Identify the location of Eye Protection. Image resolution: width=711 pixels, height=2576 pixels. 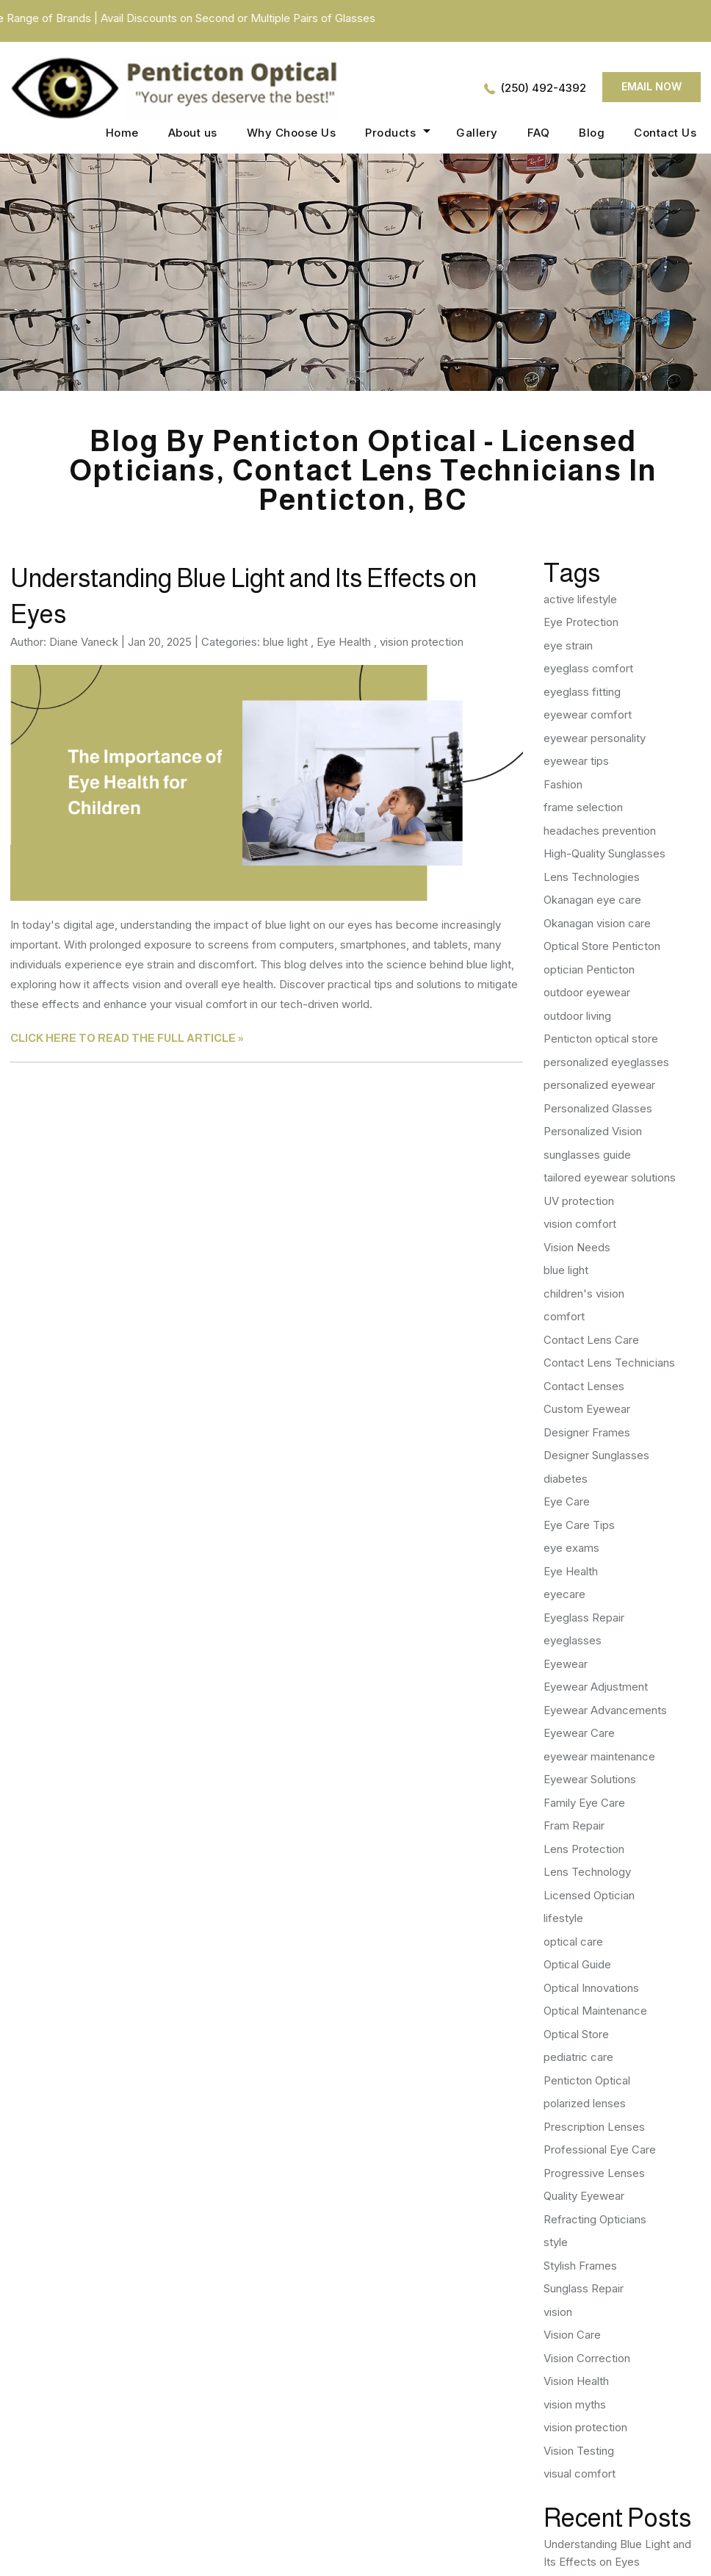
(581, 622).